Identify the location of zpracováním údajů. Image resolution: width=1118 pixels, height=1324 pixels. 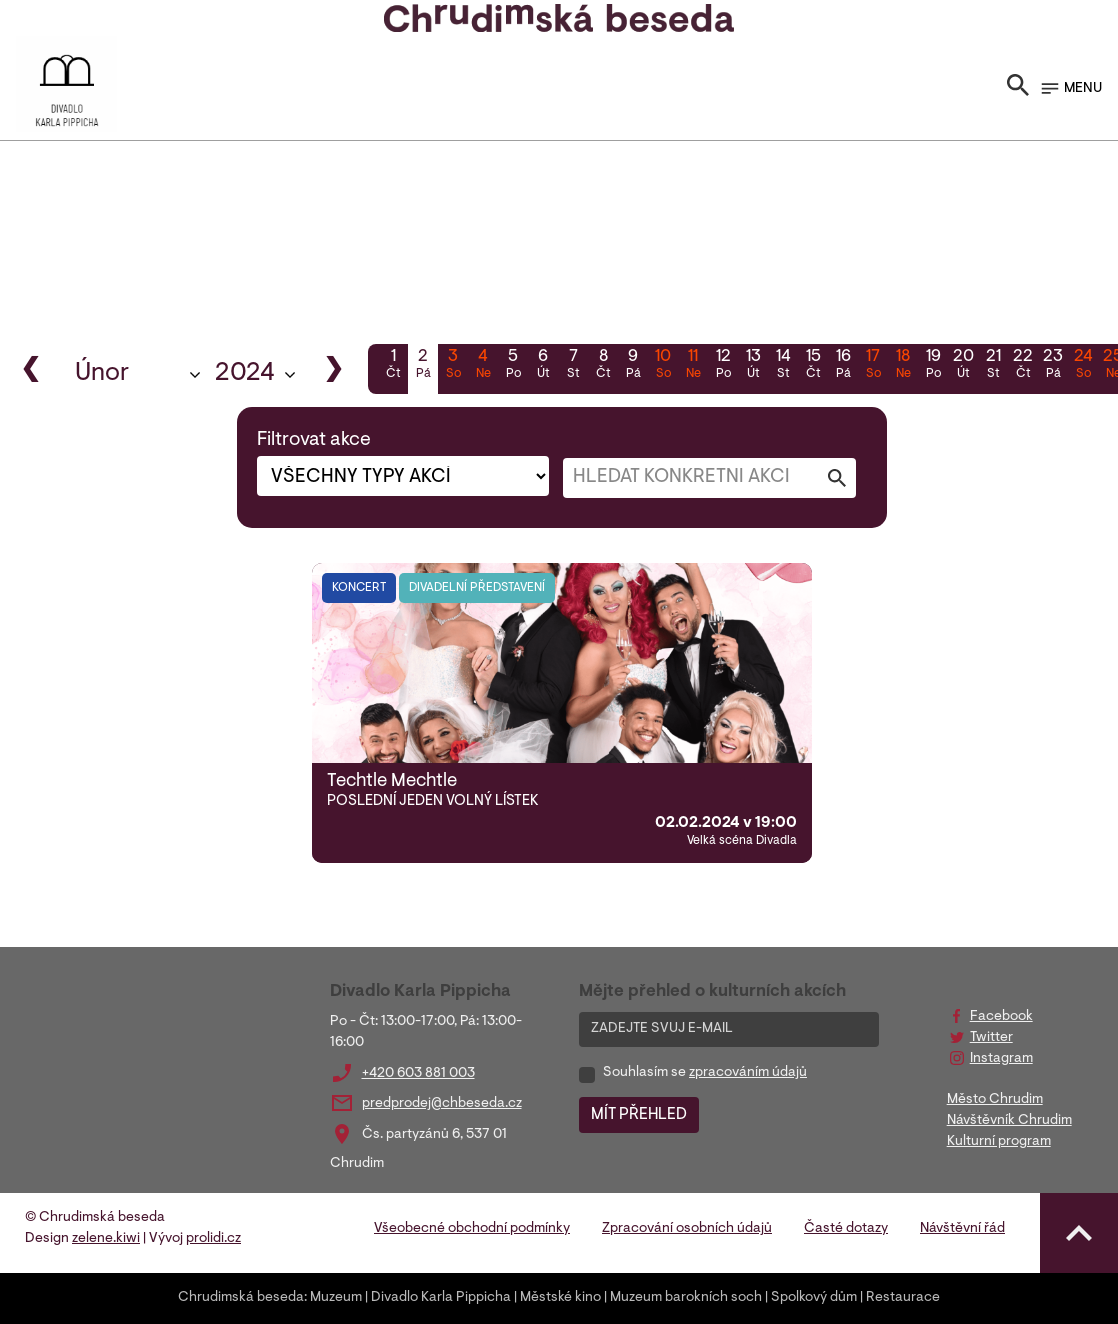
(748, 1073).